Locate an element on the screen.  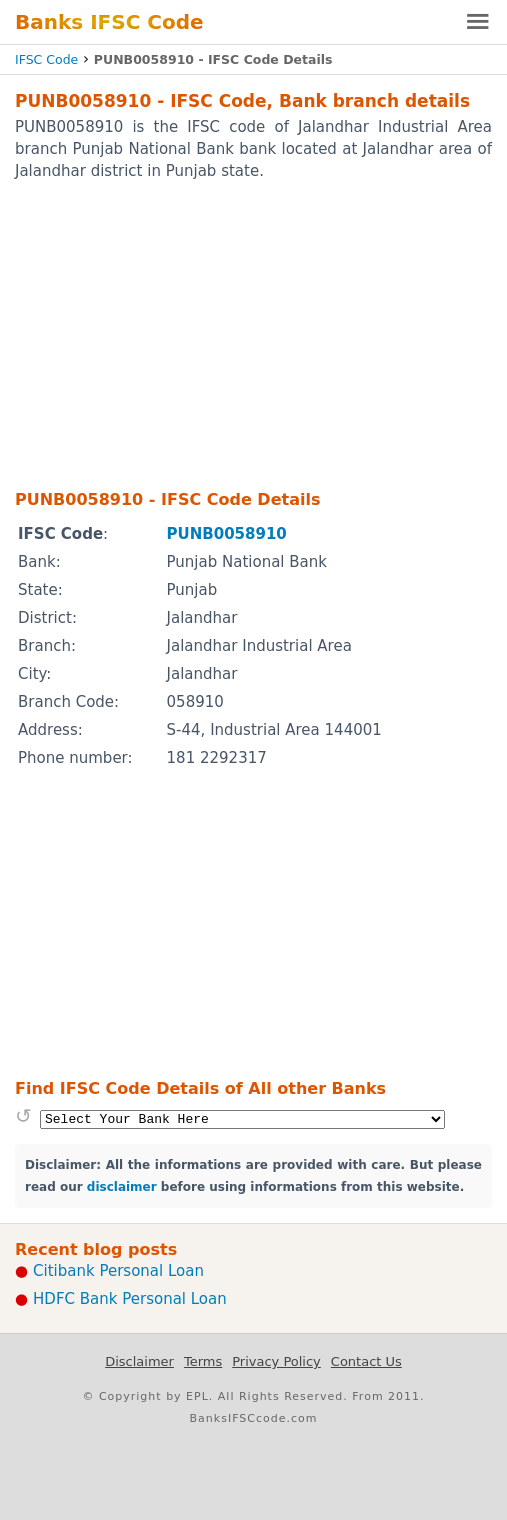
[Advertisement] is located at coordinates (253, 334).